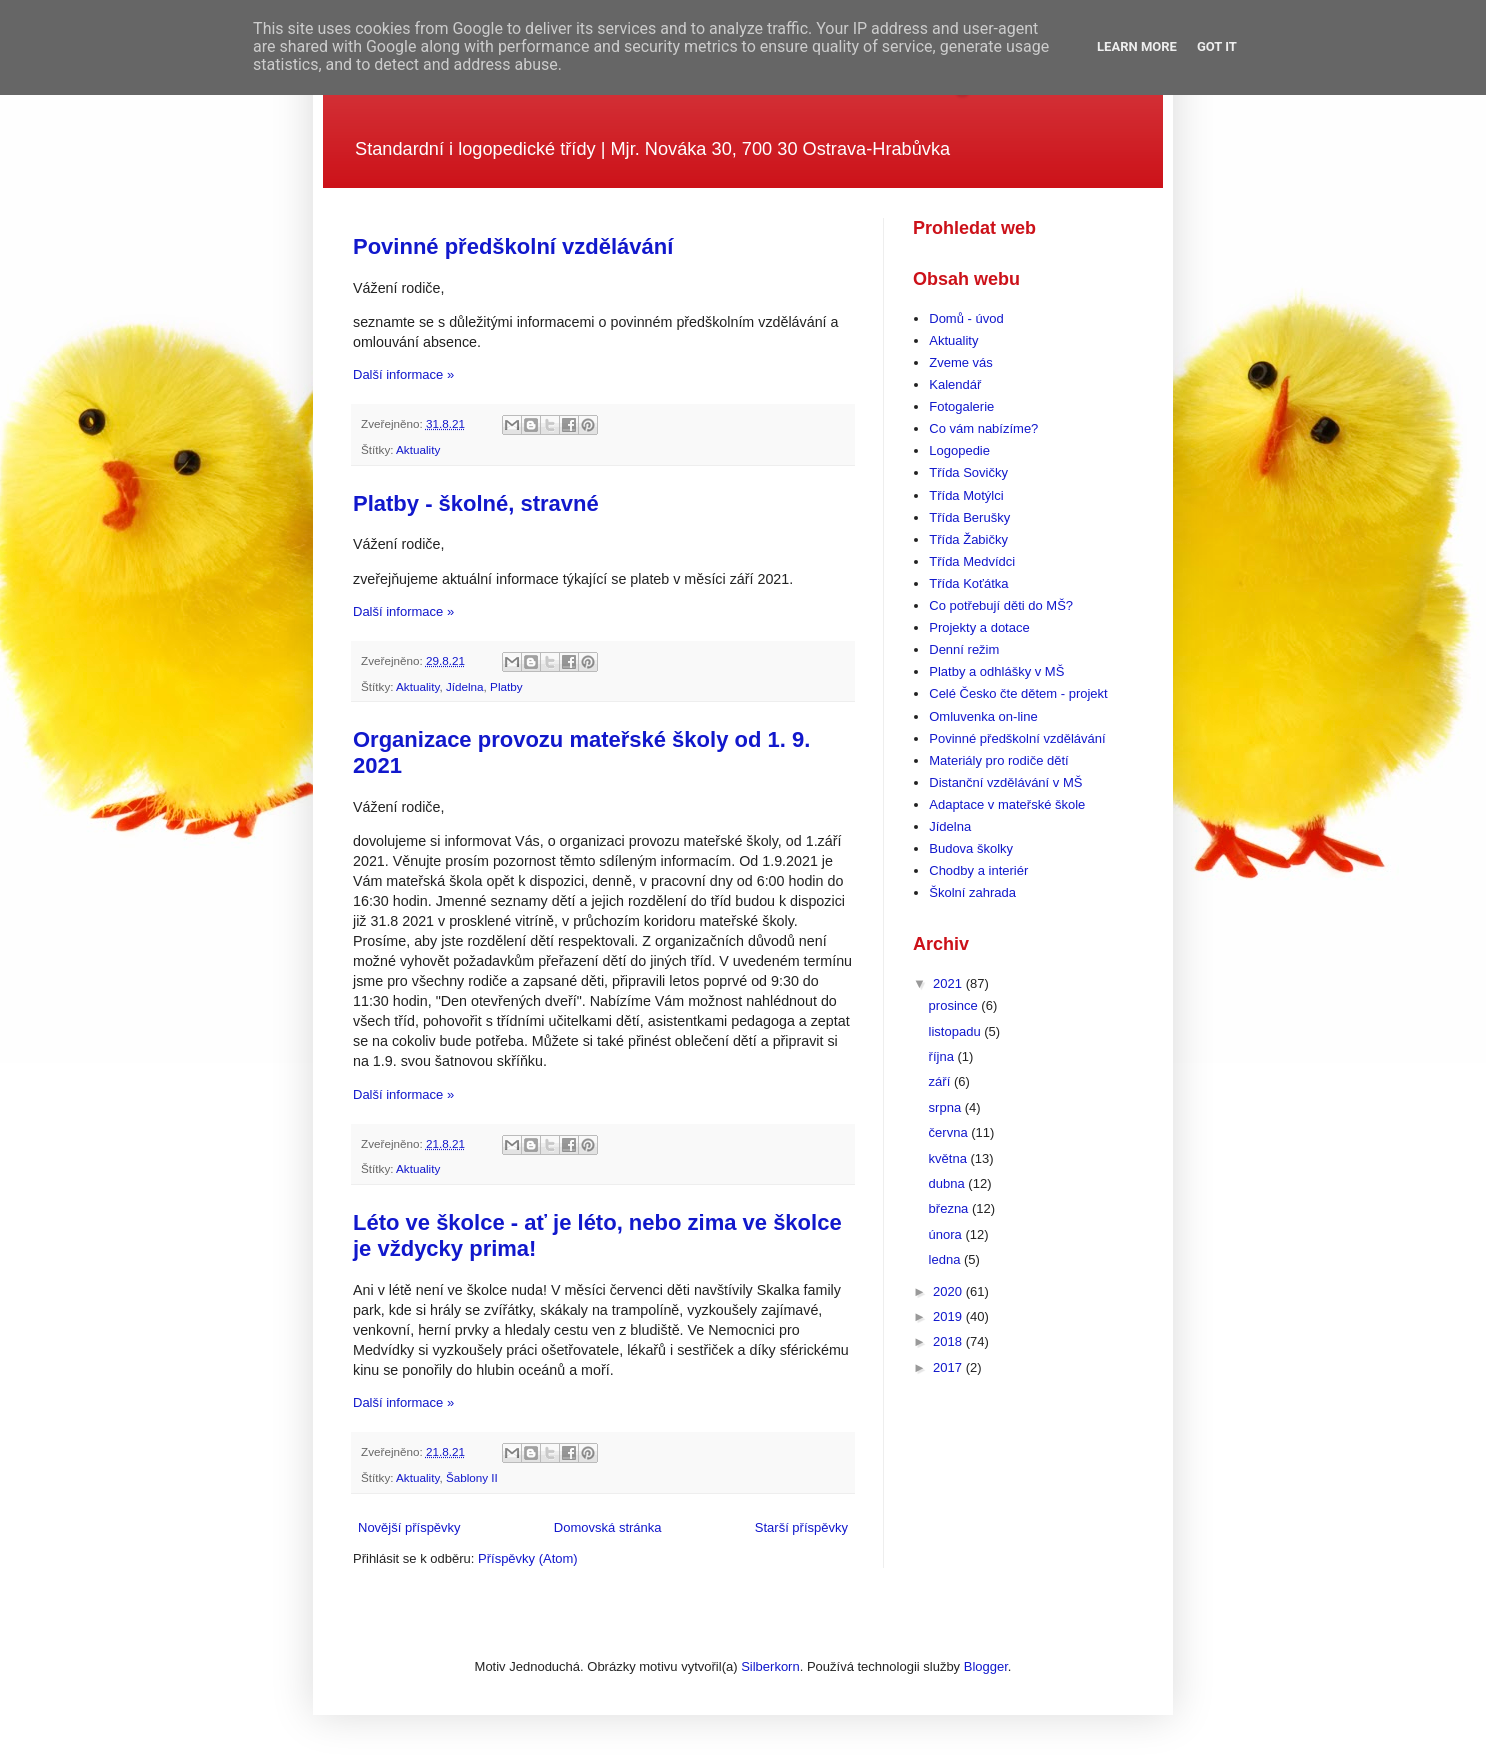  Describe the element at coordinates (949, 983) in the screenshot. I see `2021` at that location.